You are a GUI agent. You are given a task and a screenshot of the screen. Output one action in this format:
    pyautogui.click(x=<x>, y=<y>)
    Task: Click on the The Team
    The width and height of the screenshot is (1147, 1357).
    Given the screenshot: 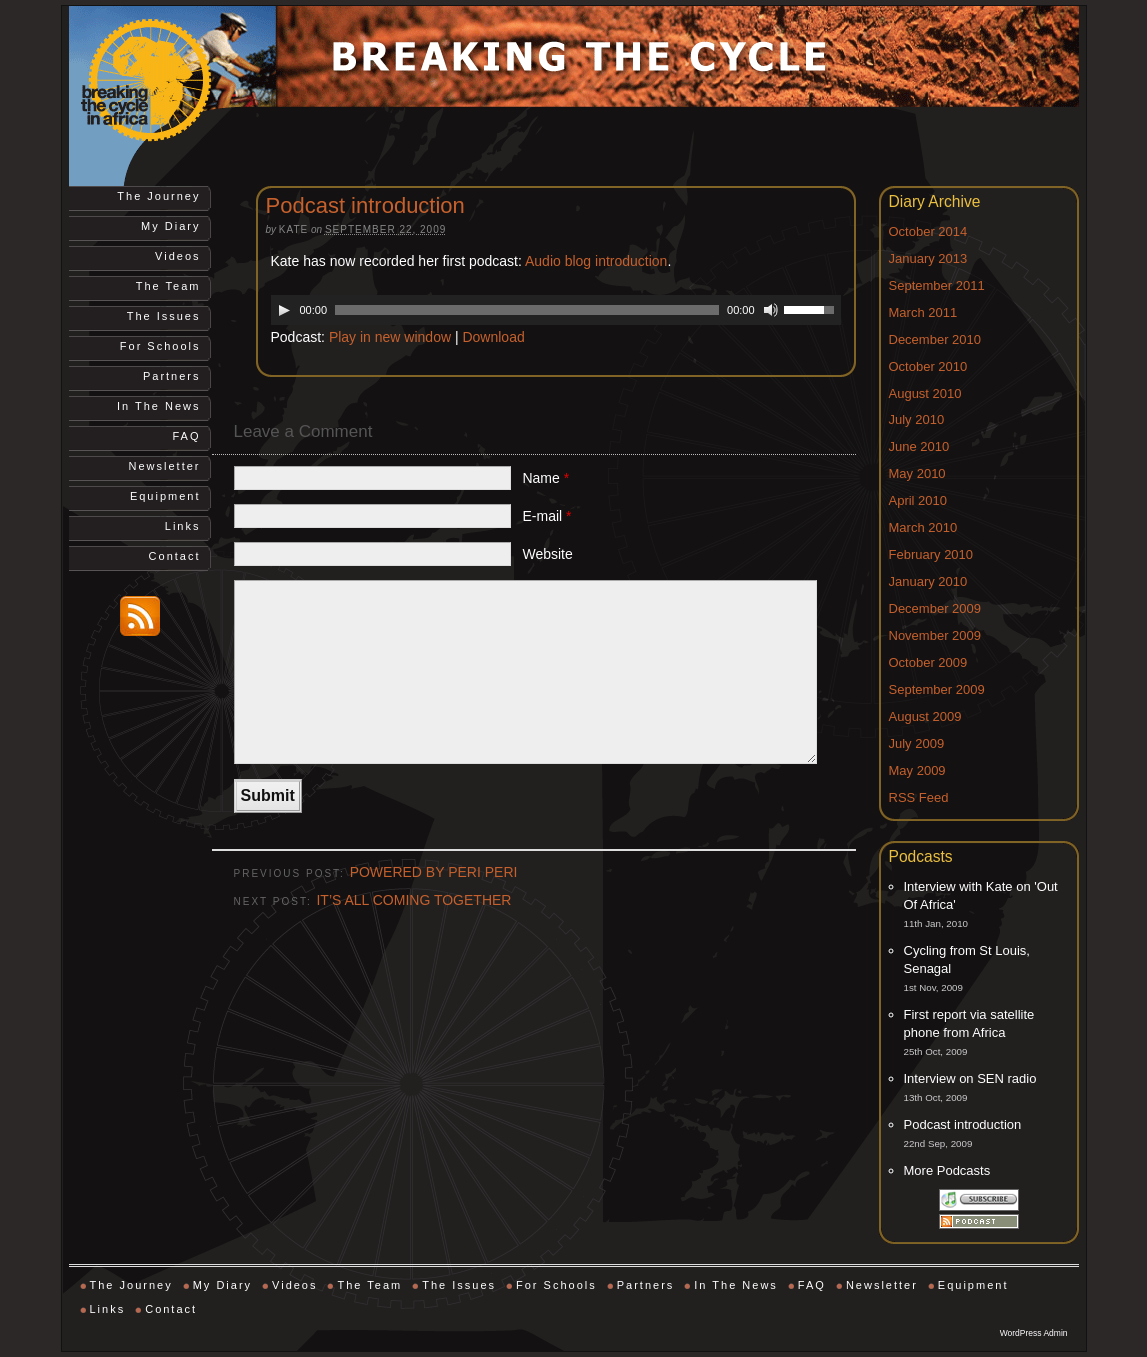 What is the action you would take?
    pyautogui.click(x=168, y=286)
    